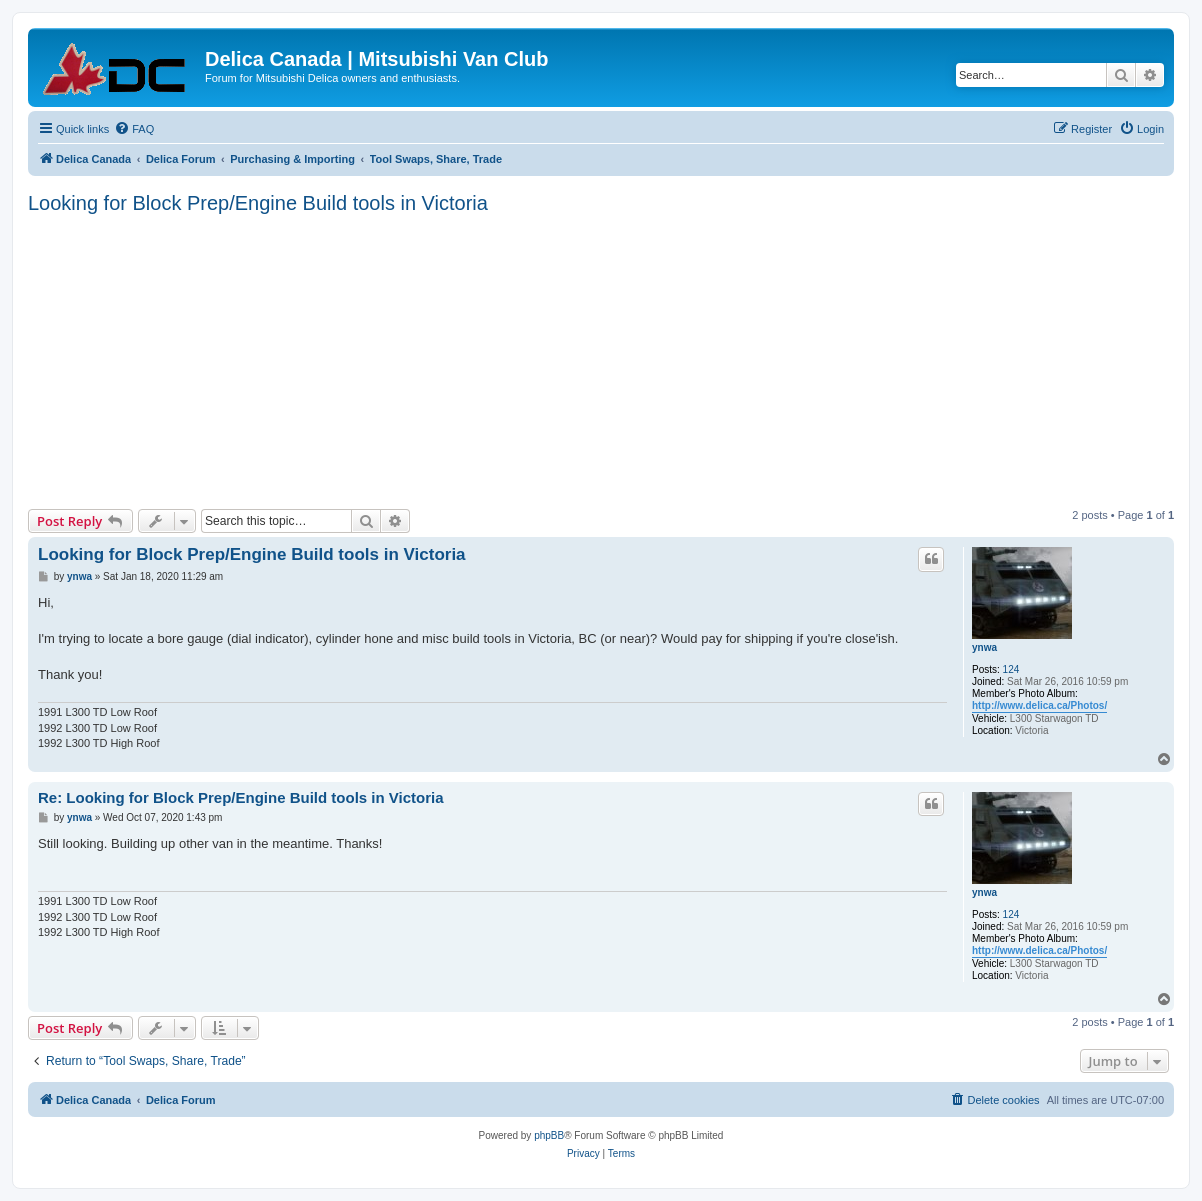 The image size is (1202, 1201). What do you see at coordinates (1011, 669) in the screenshot?
I see `124` at bounding box center [1011, 669].